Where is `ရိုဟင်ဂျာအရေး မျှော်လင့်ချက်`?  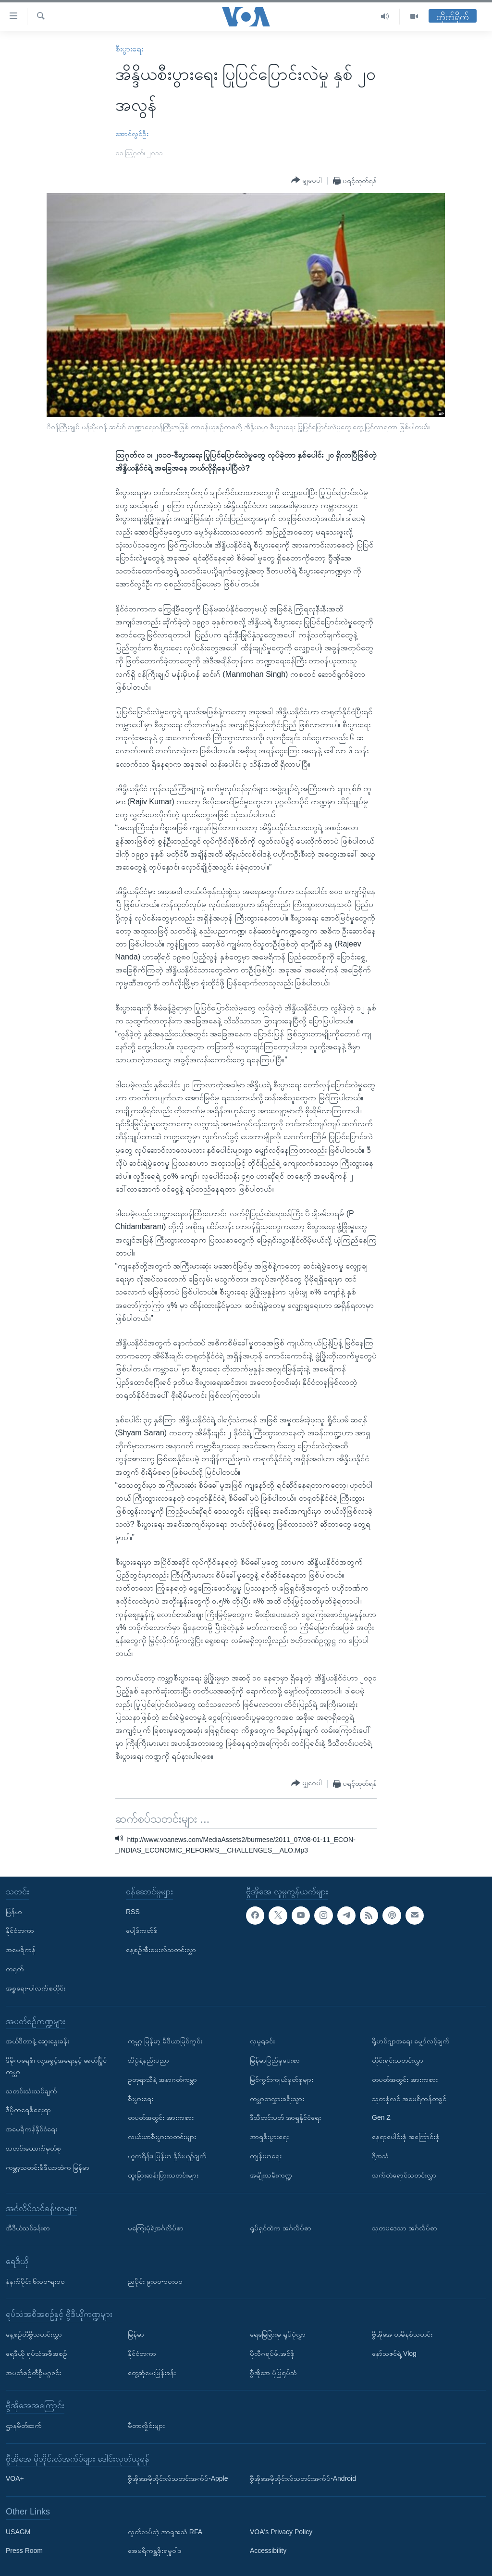
ရိုဟင်ဂျာအရေး မျှော်လင့်ချက် is located at coordinates (411, 2041).